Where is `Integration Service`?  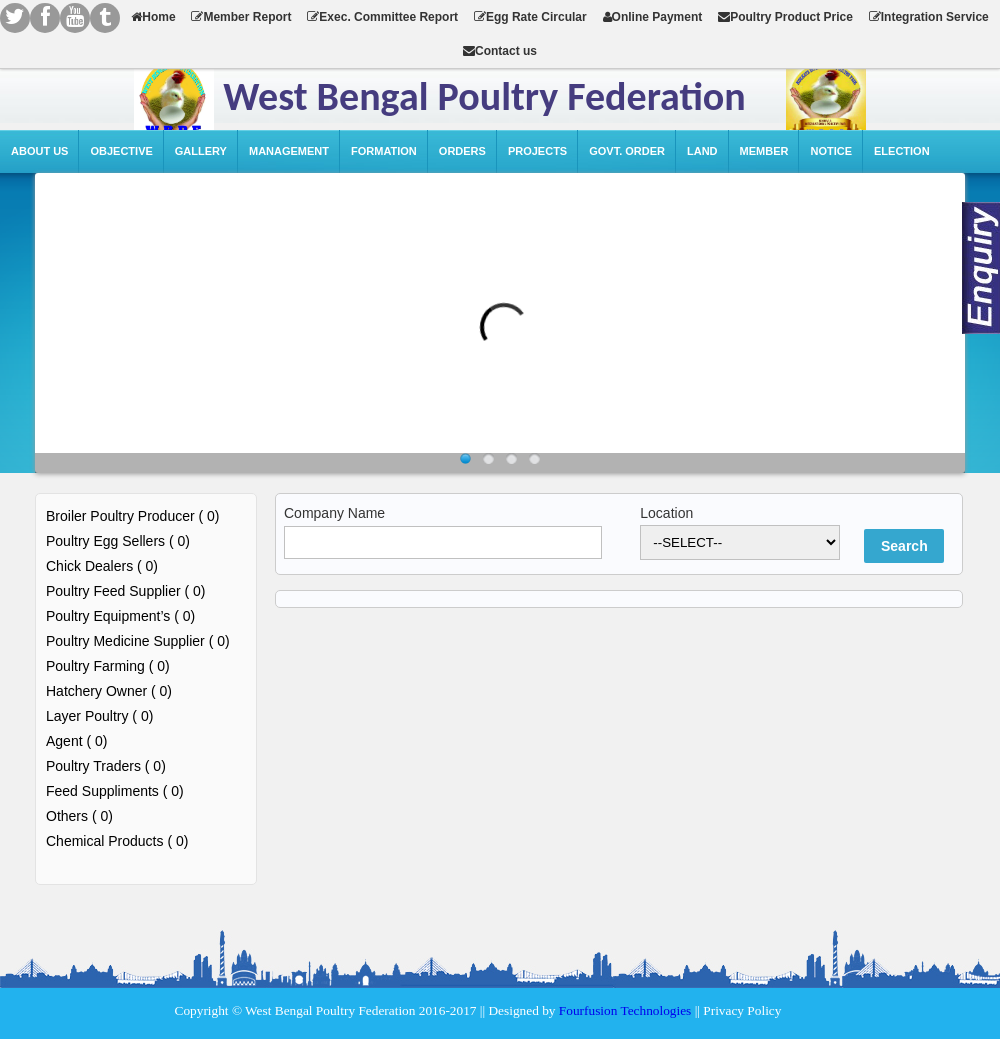
Integration Service is located at coordinates (929, 17).